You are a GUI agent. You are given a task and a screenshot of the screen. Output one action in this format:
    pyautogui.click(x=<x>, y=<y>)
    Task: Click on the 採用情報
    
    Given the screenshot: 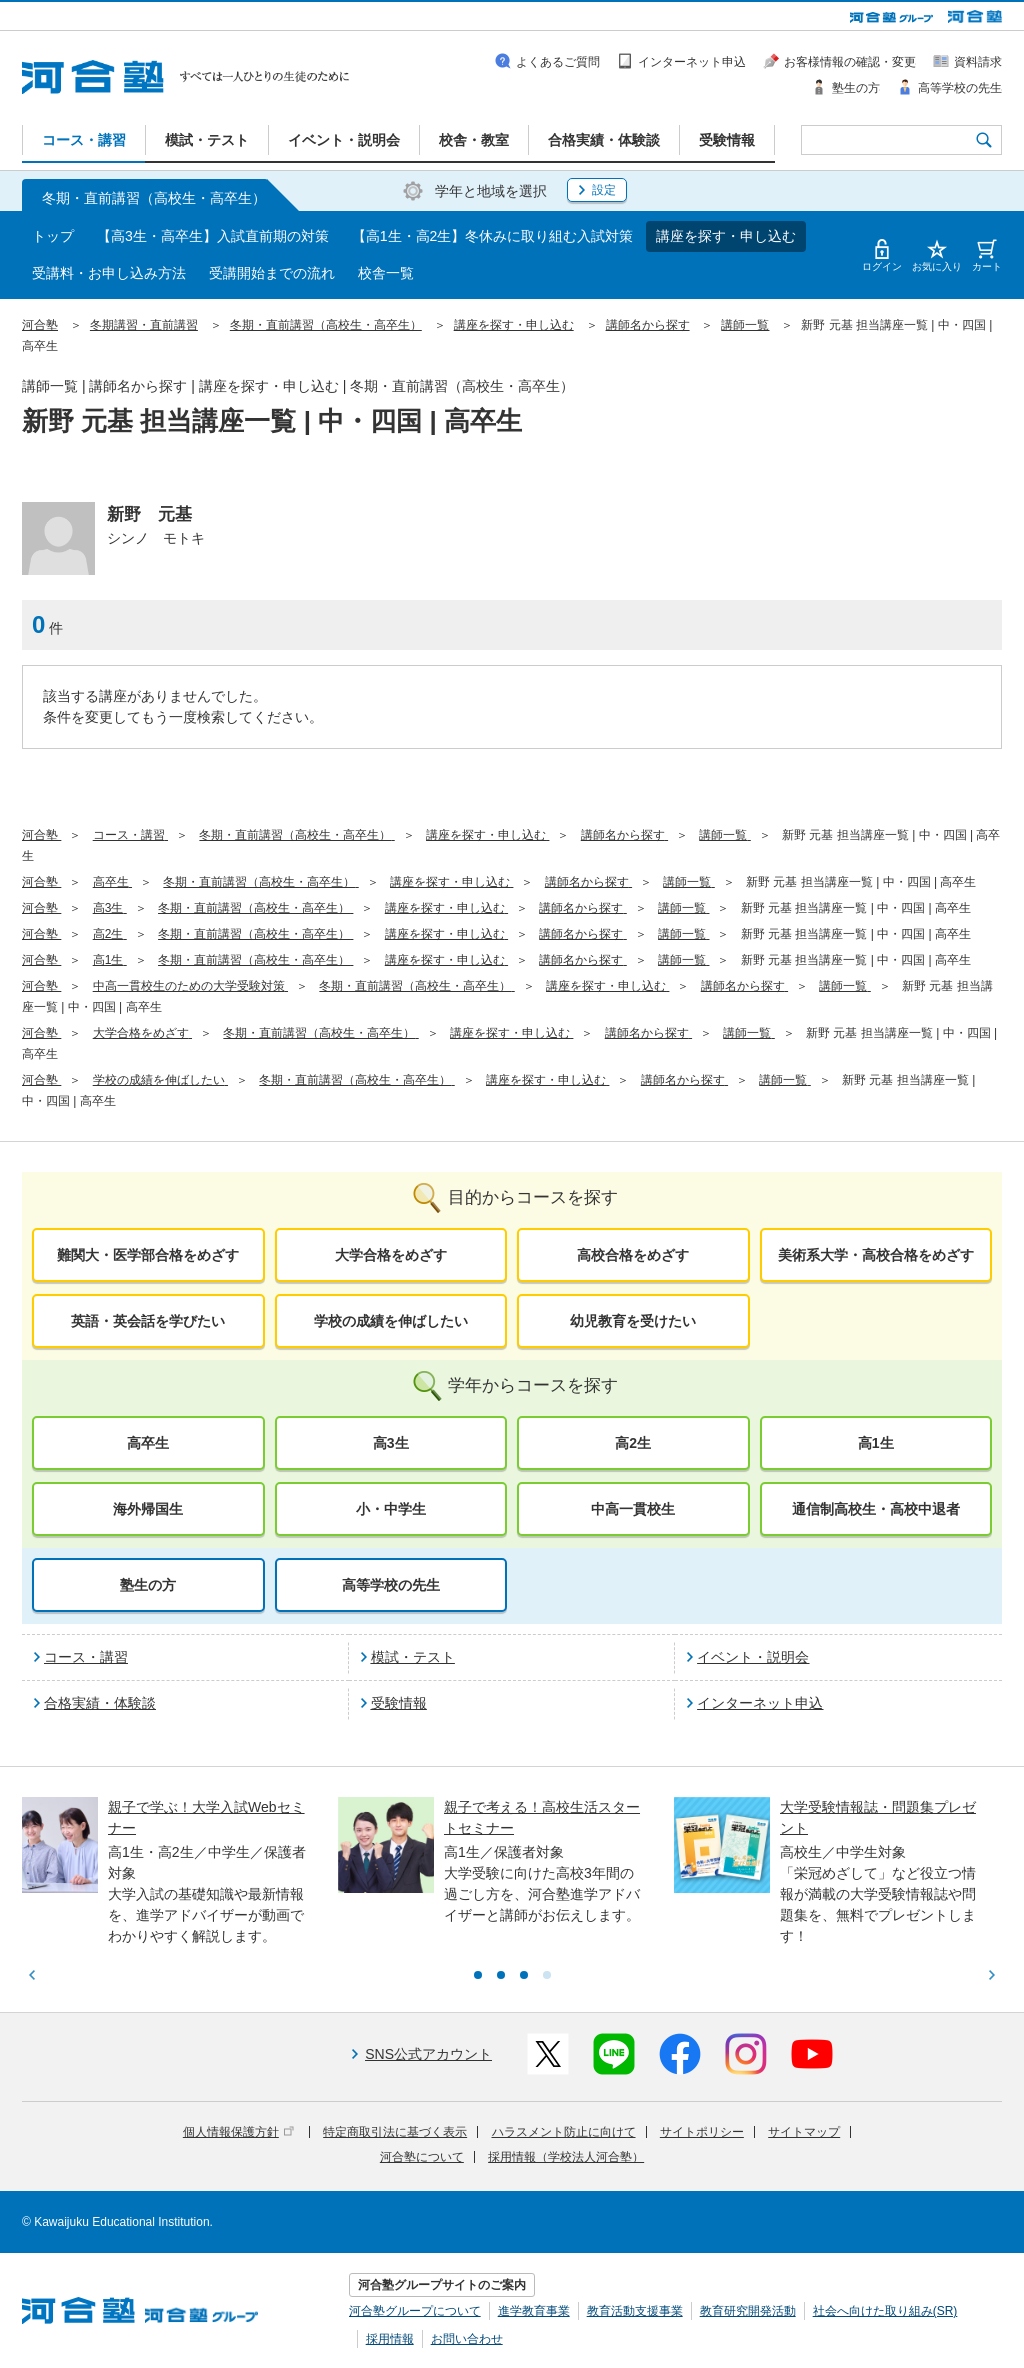 What is the action you would take?
    pyautogui.click(x=390, y=2339)
    